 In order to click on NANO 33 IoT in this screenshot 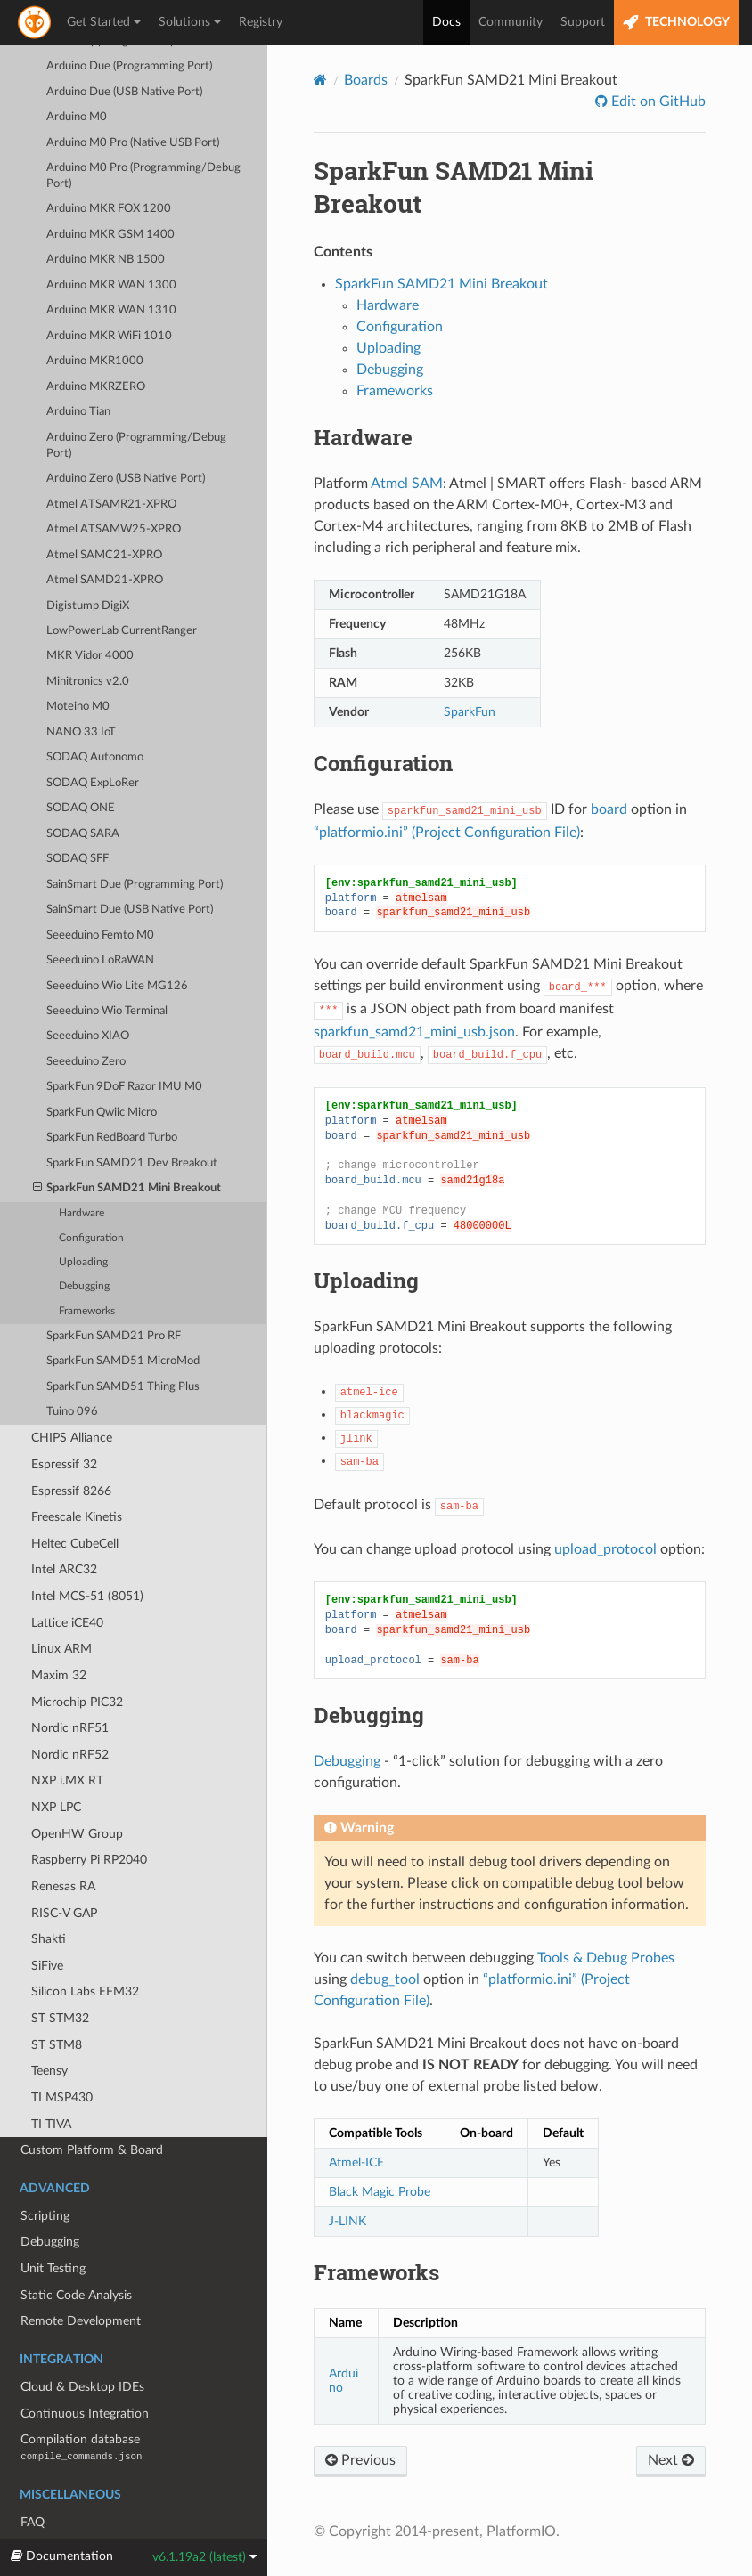, I will do `click(81, 691)`.